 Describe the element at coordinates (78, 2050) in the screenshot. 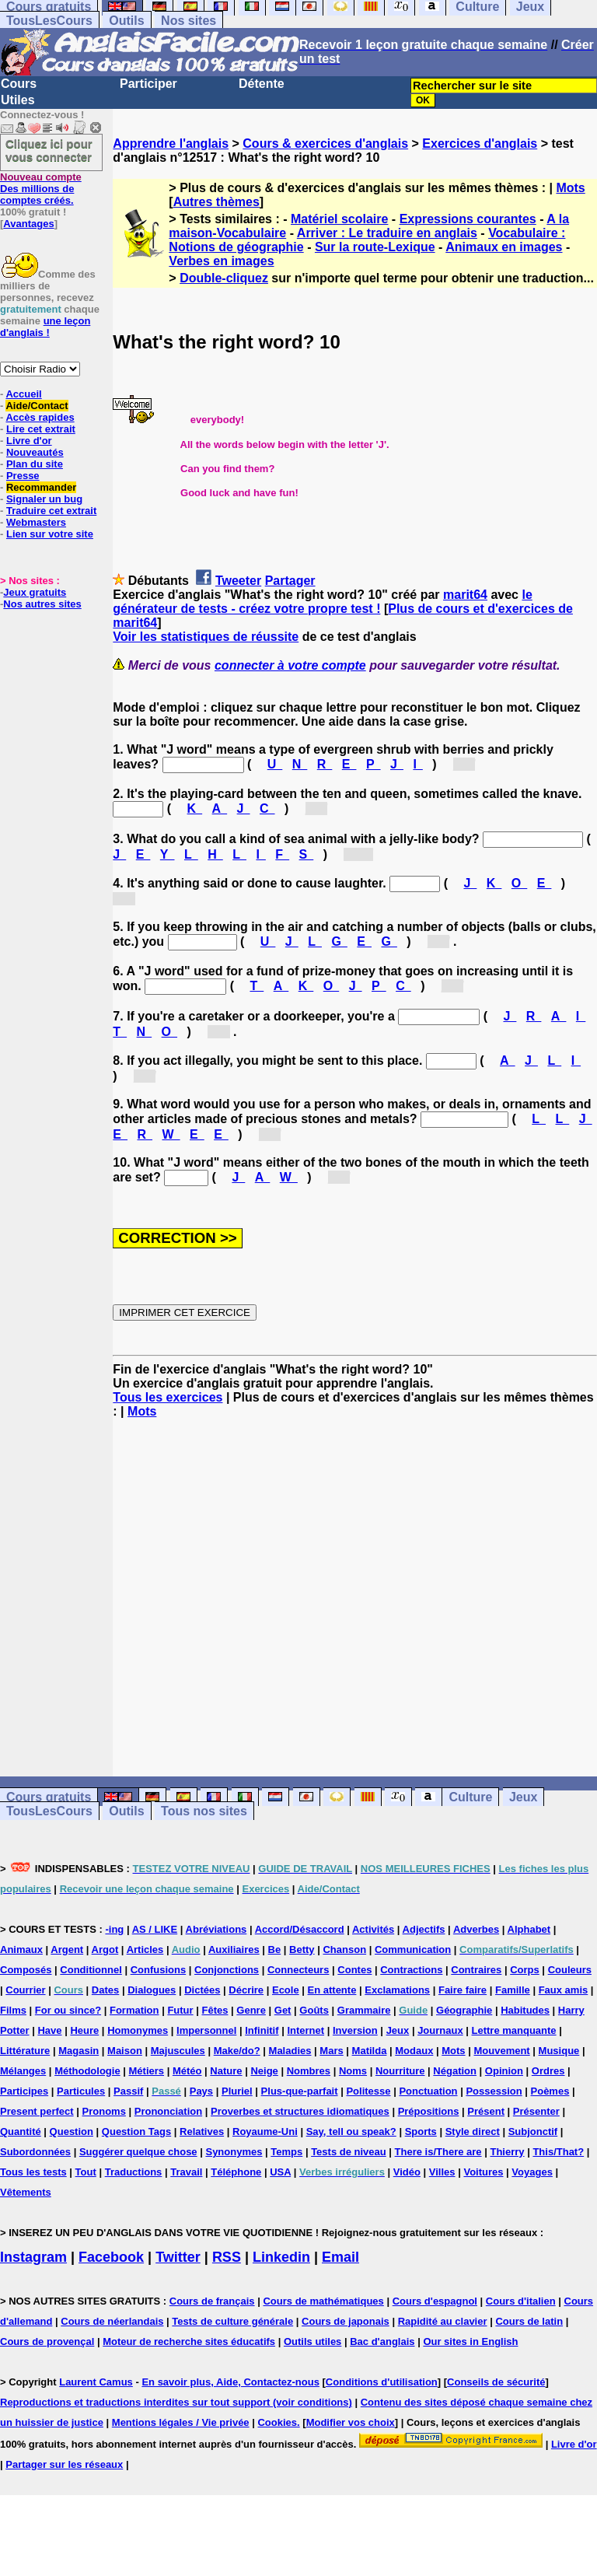

I see `Magasin` at that location.